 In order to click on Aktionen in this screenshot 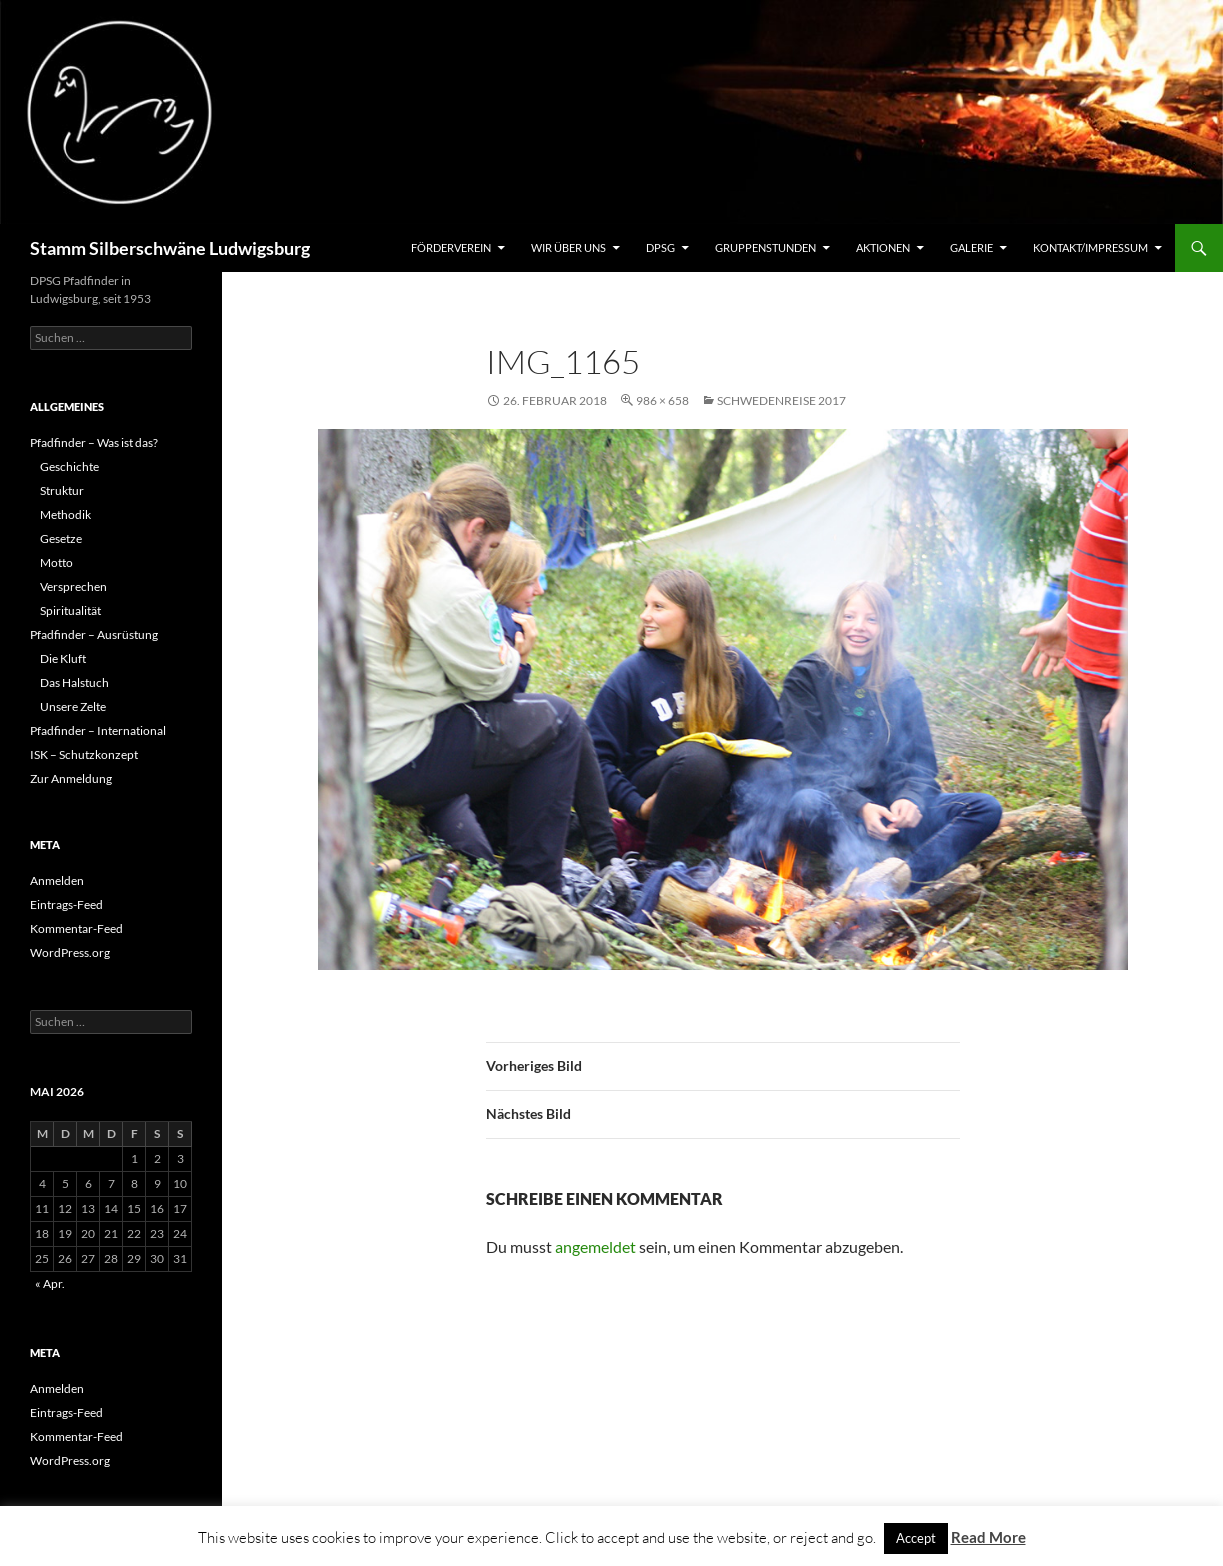, I will do `click(883, 247)`.